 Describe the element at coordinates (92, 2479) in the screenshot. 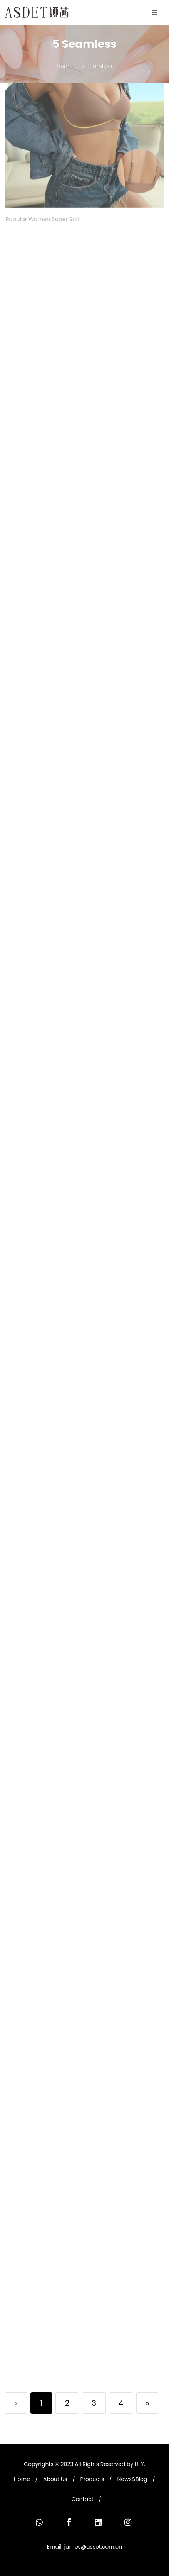

I see `Products` at that location.